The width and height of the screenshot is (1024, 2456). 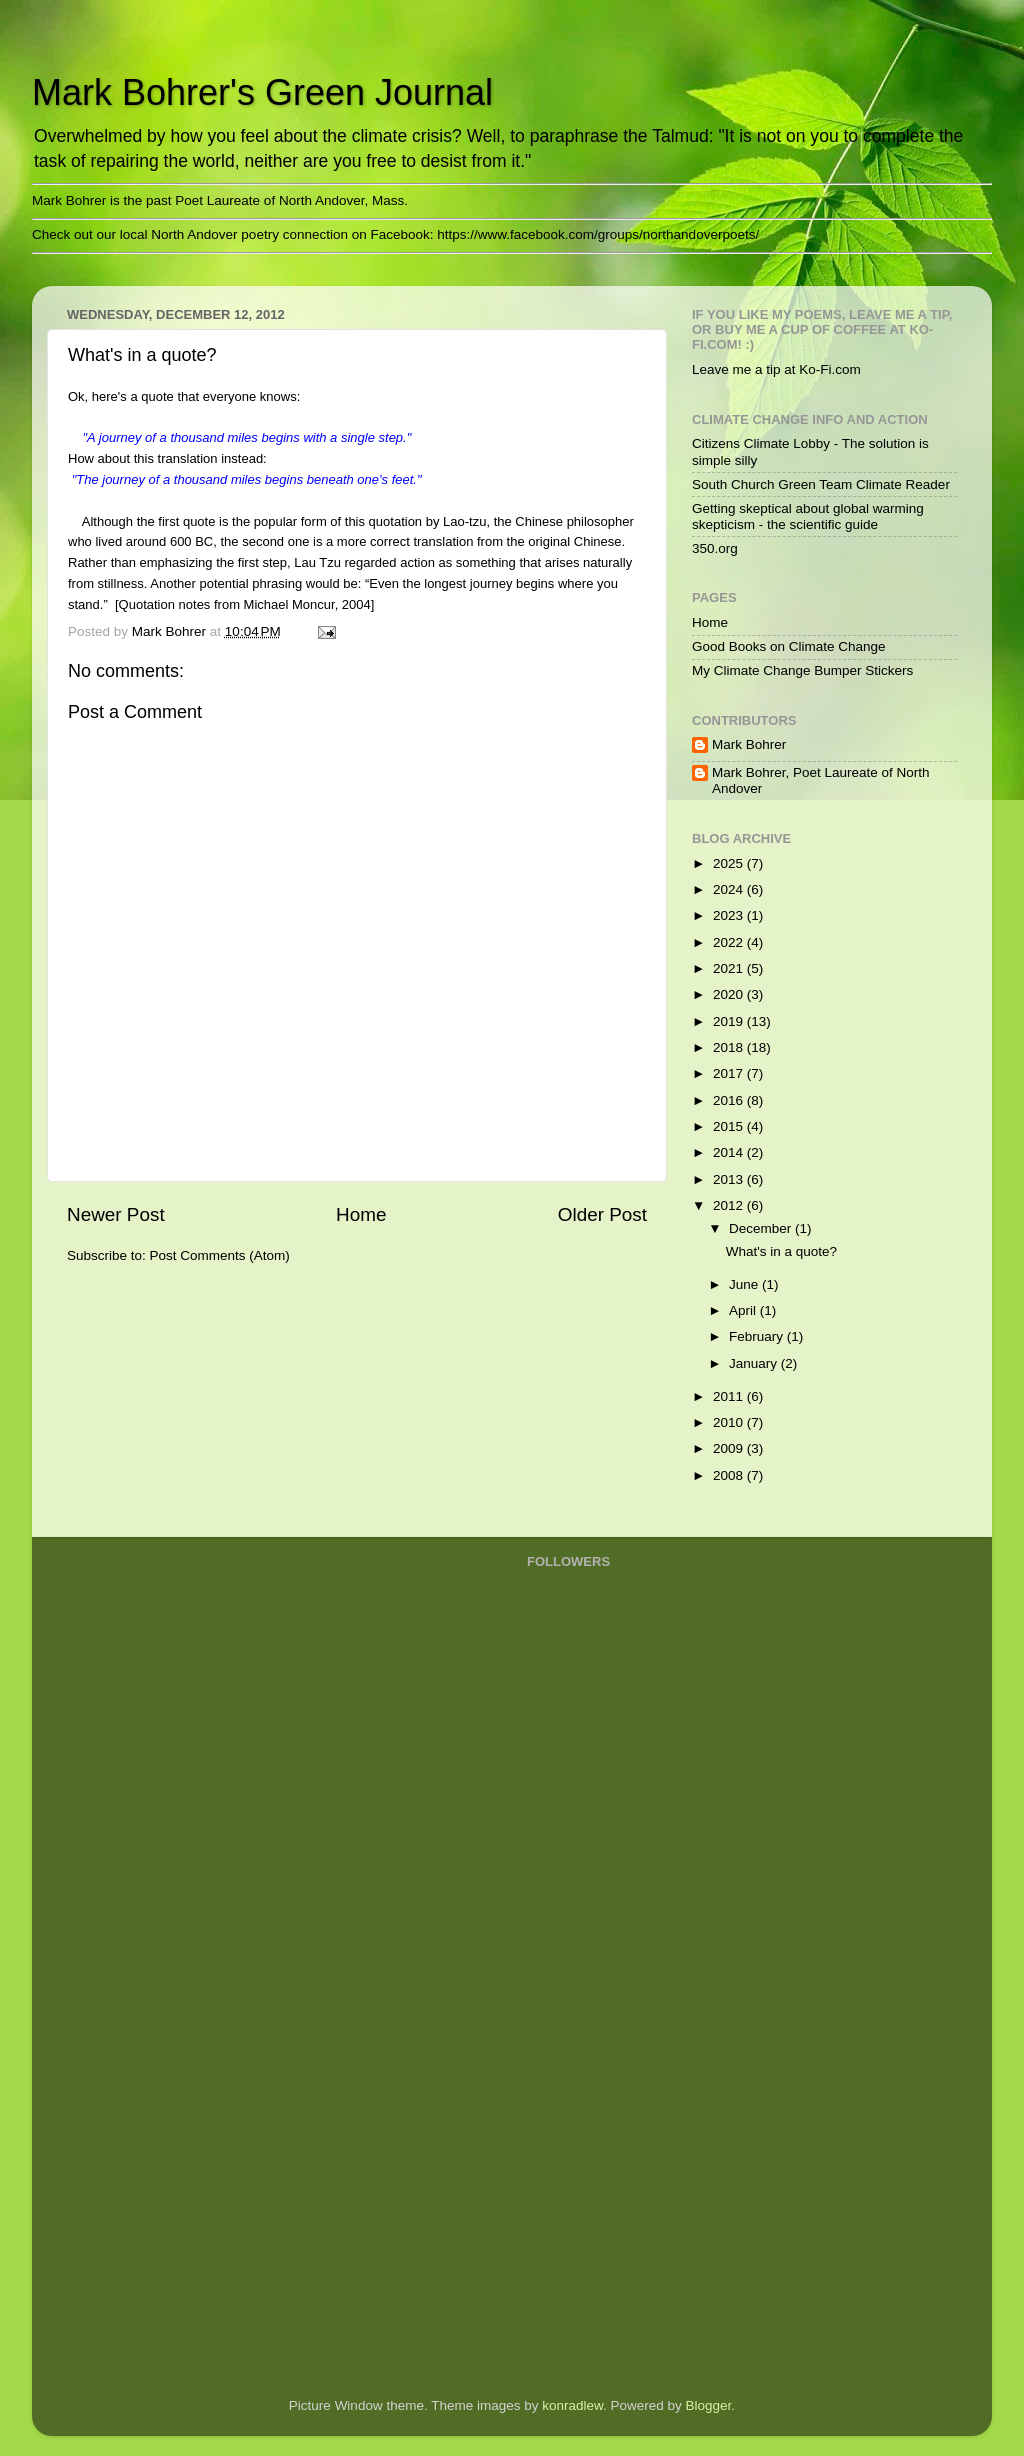 I want to click on 2014, so click(x=730, y=1152).